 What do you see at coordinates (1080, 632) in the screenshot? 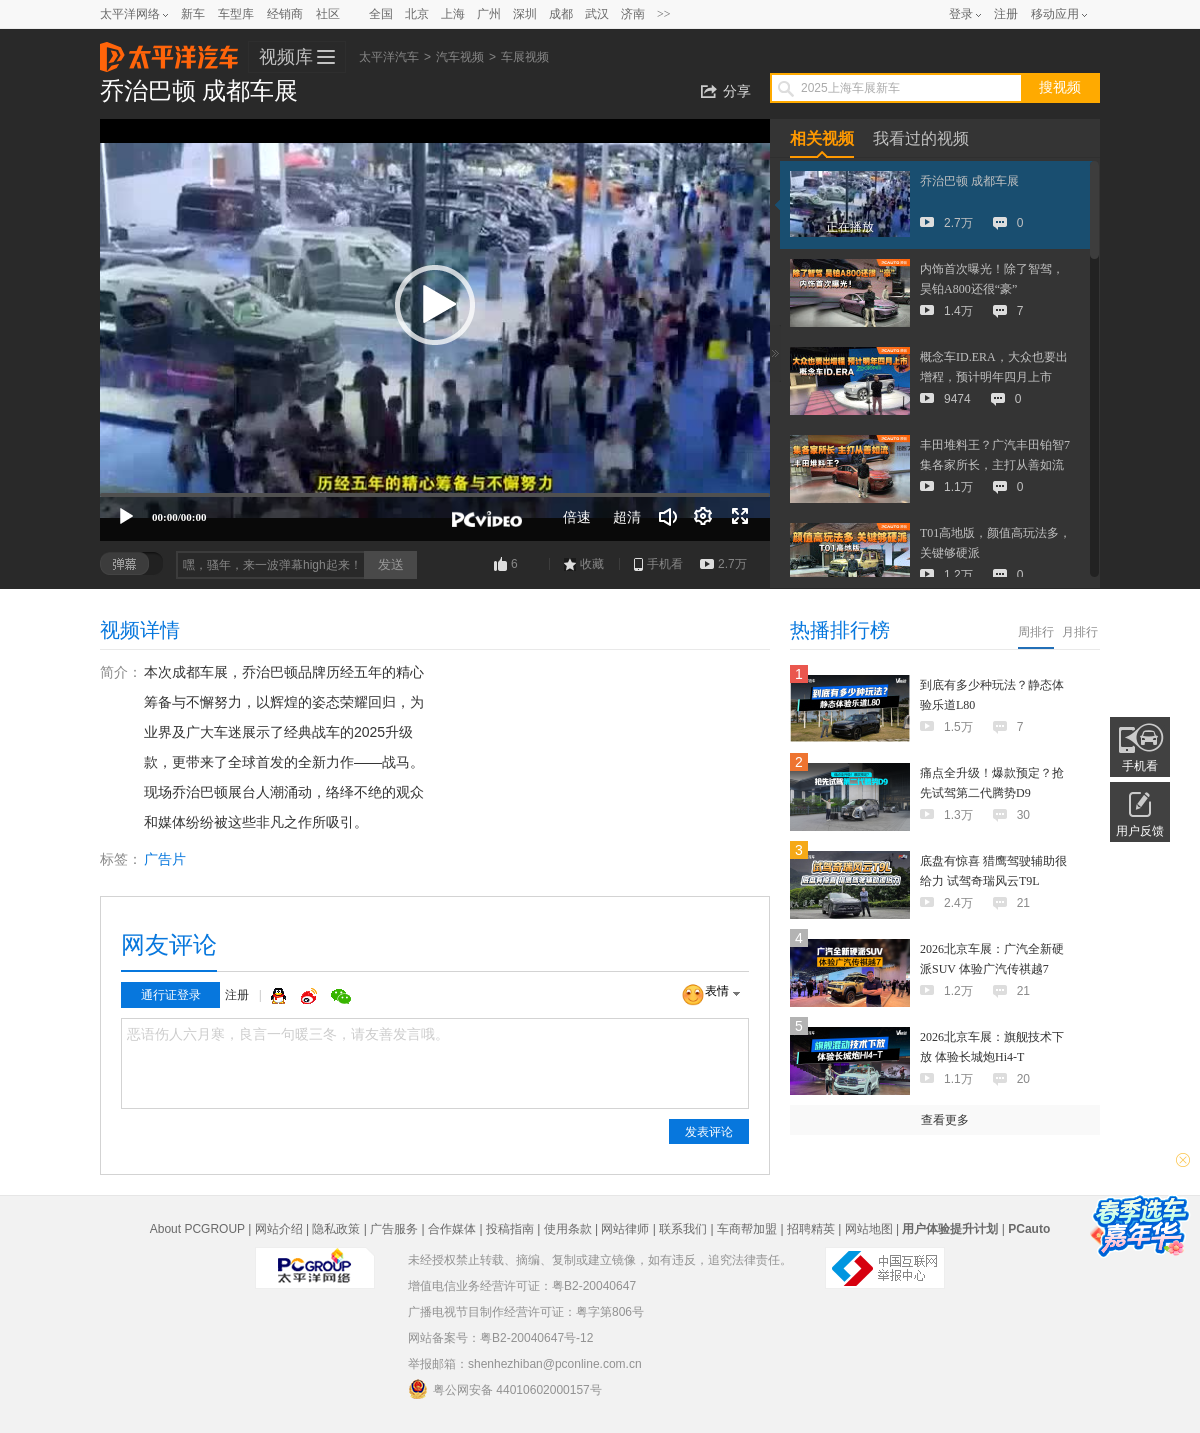
I see `月排行` at bounding box center [1080, 632].